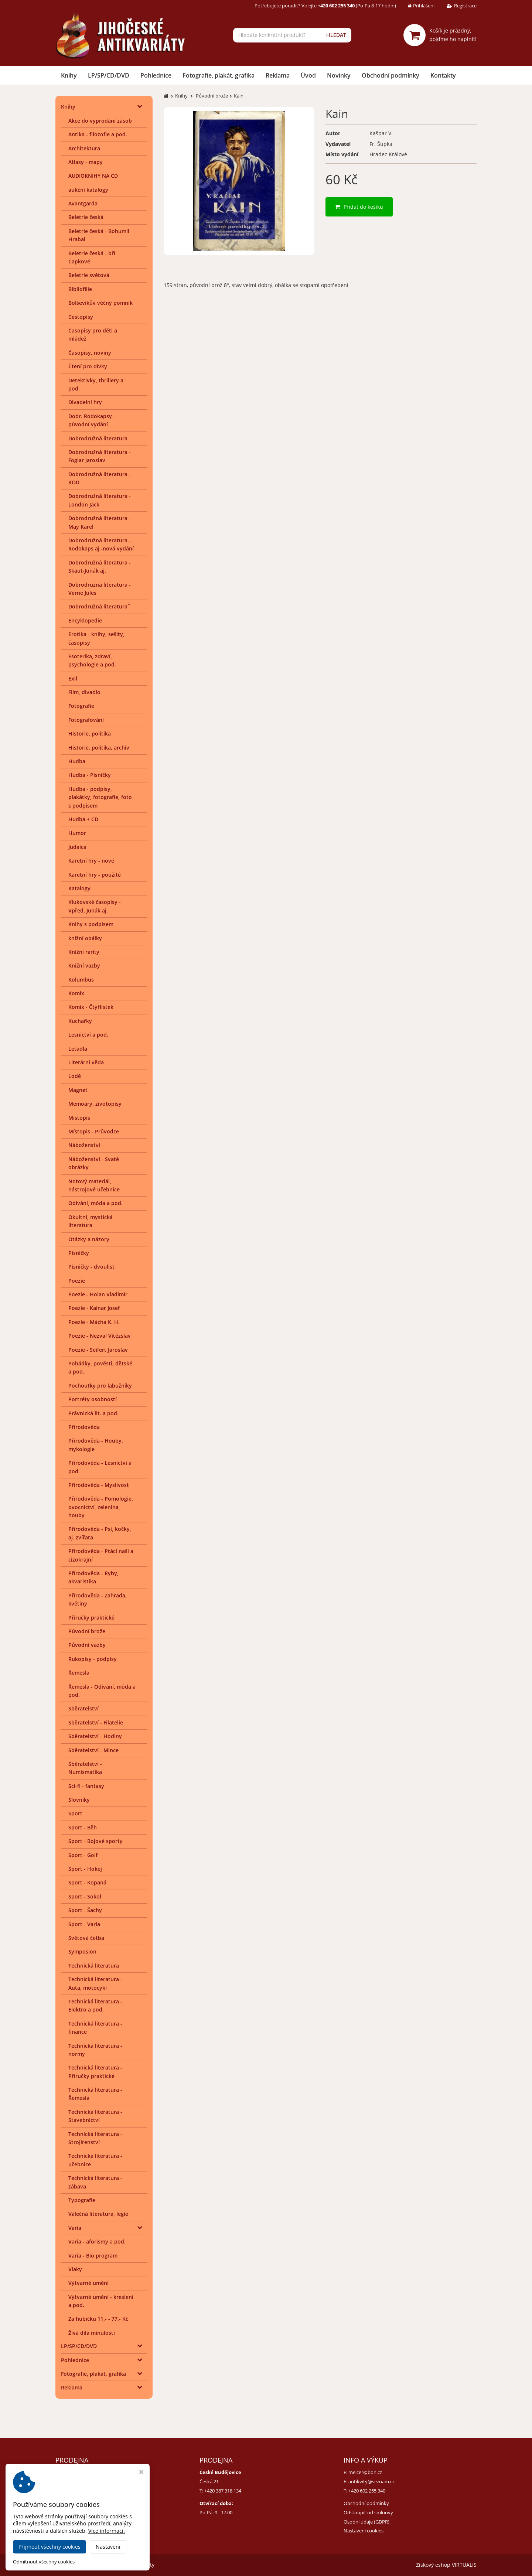 The image size is (532, 2576). Describe the element at coordinates (91, 2332) in the screenshot. I see `Živá díla minulosti` at that location.